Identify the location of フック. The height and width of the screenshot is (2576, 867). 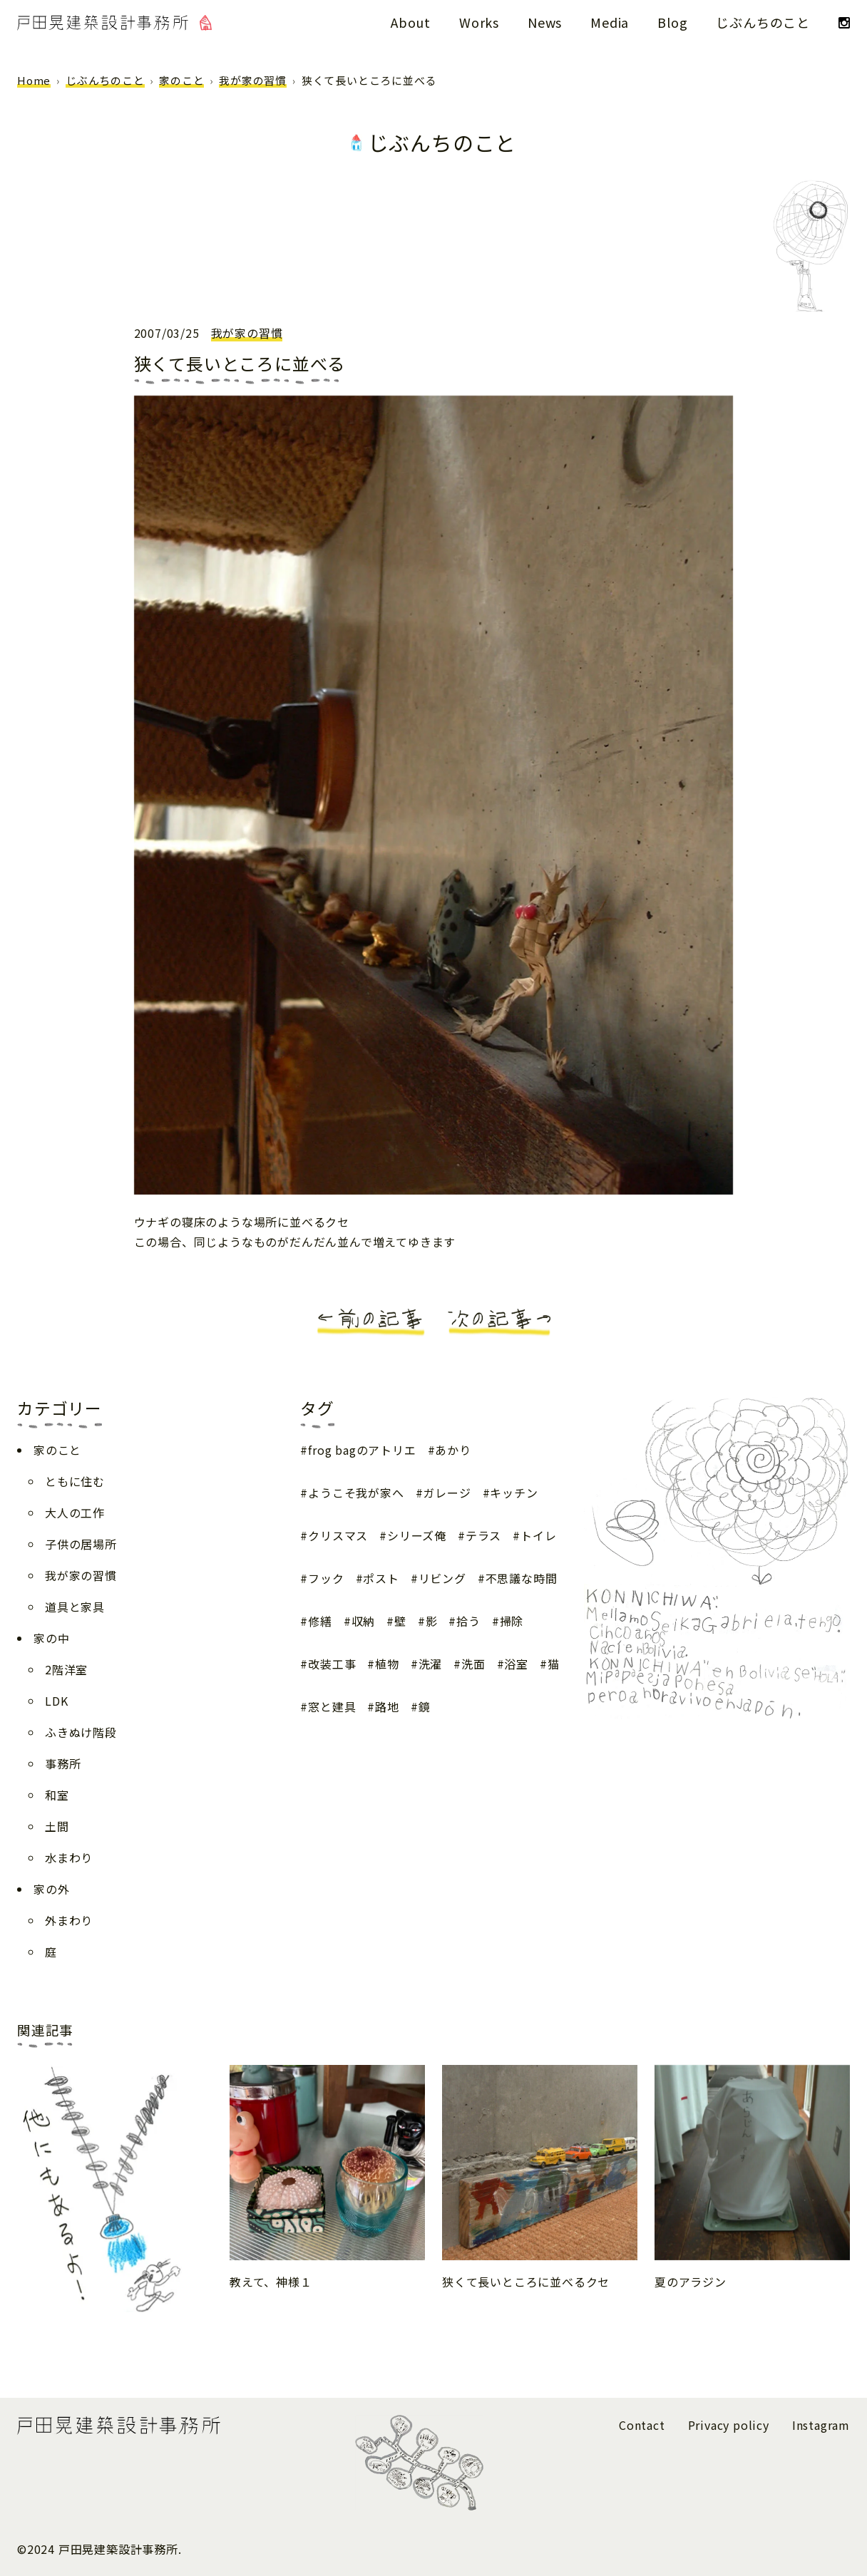
(326, 1578).